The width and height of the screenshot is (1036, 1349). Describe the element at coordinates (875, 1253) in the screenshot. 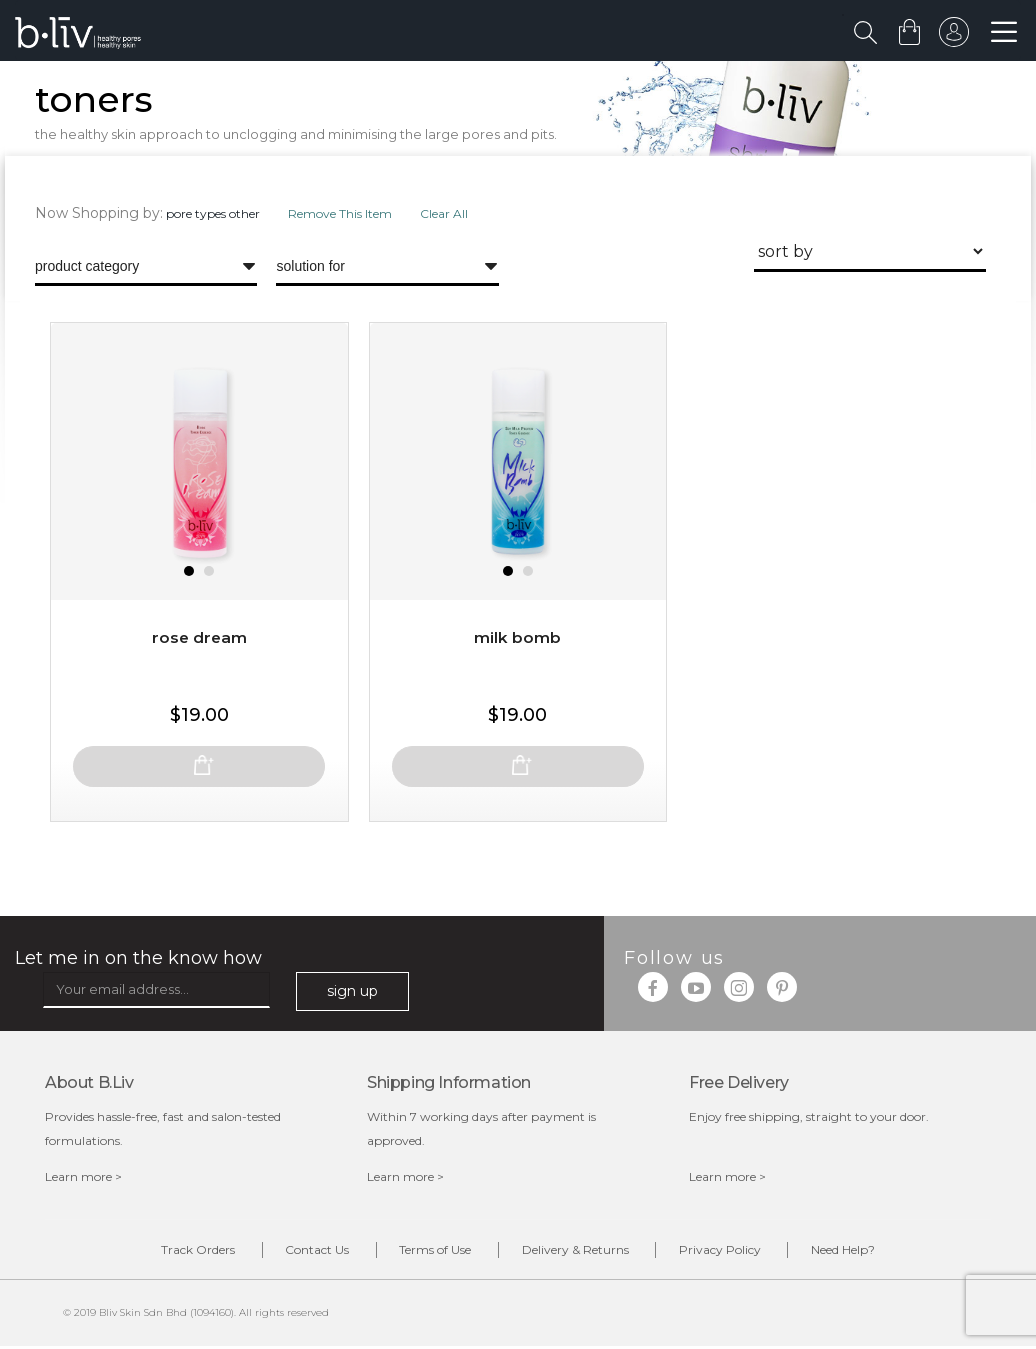

I see `Need Help?` at that location.